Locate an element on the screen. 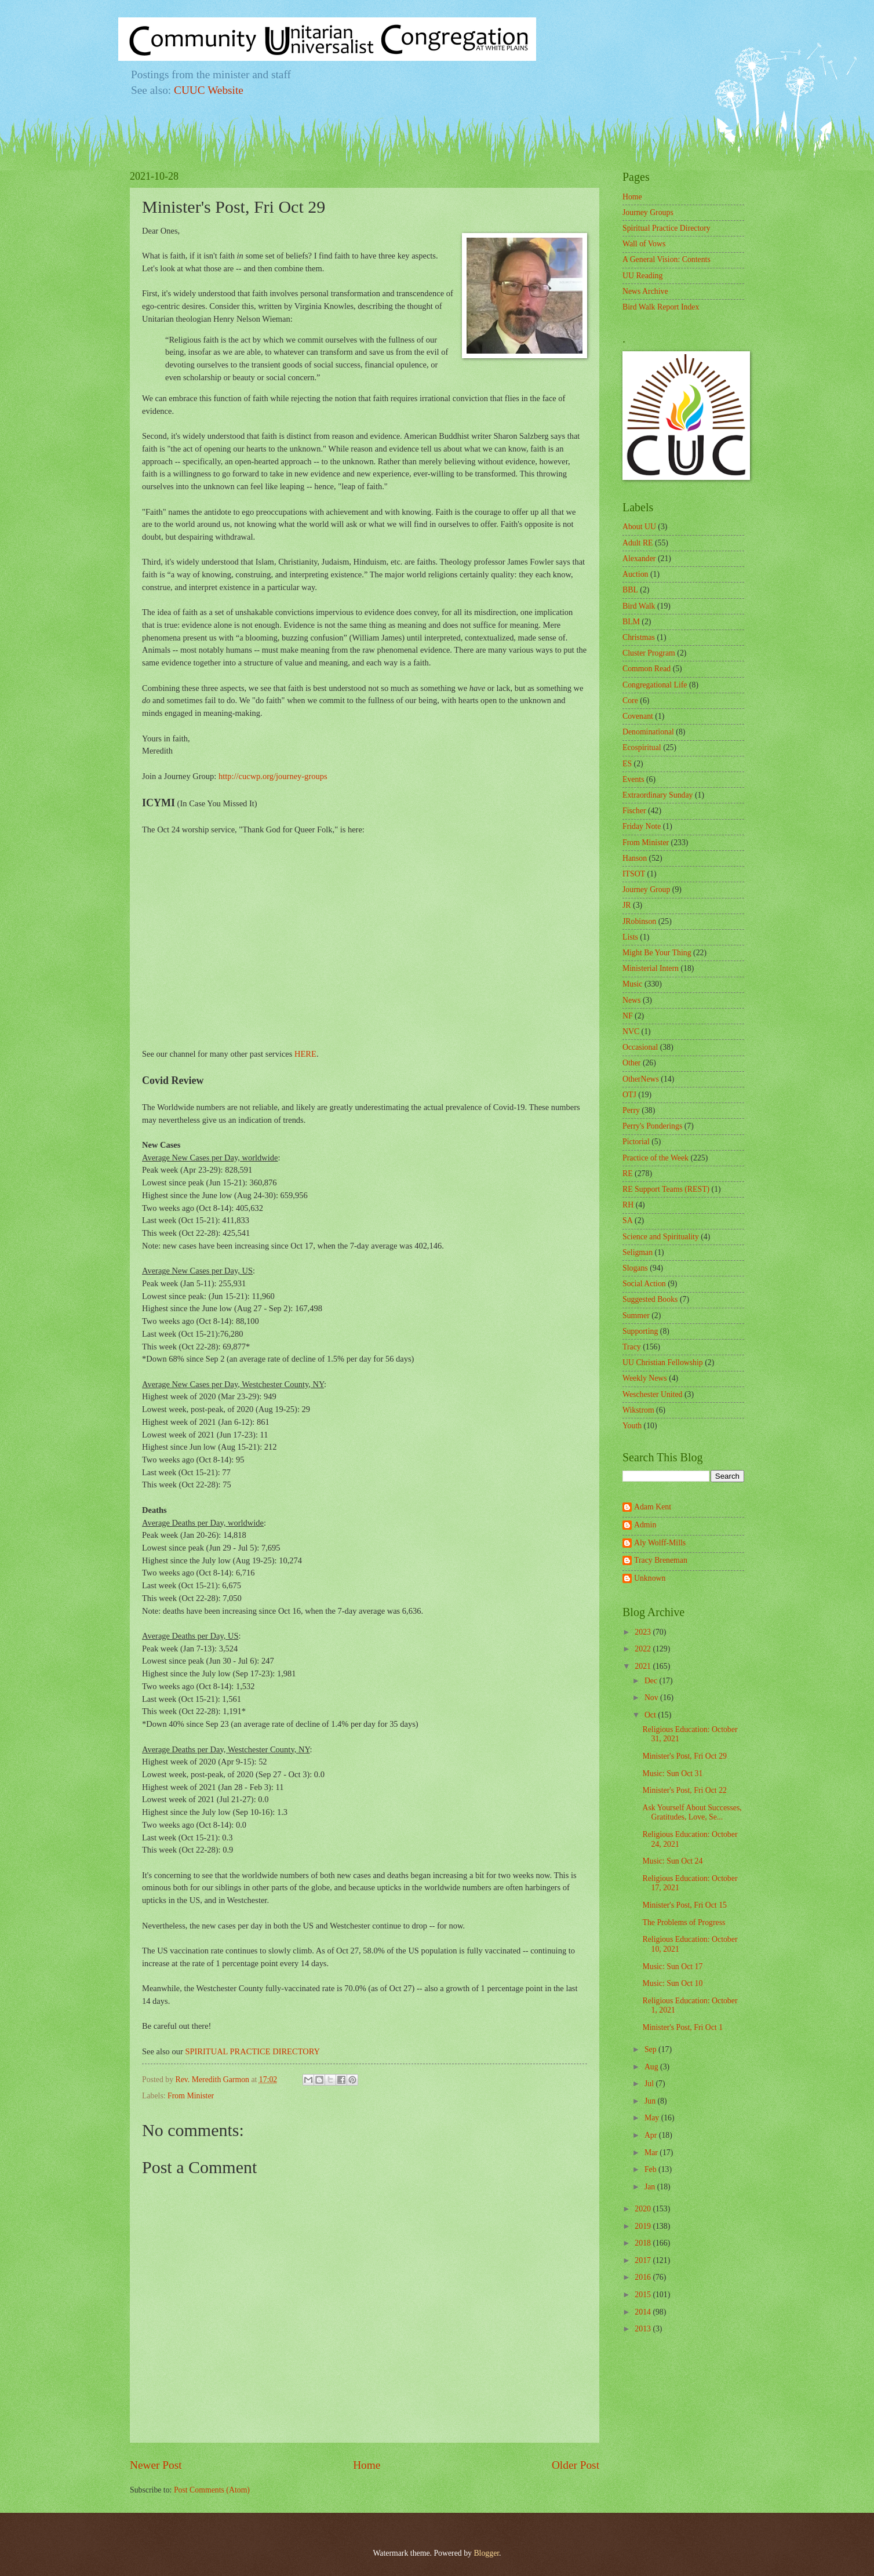 The width and height of the screenshot is (874, 2576). Auction is located at coordinates (635, 574).